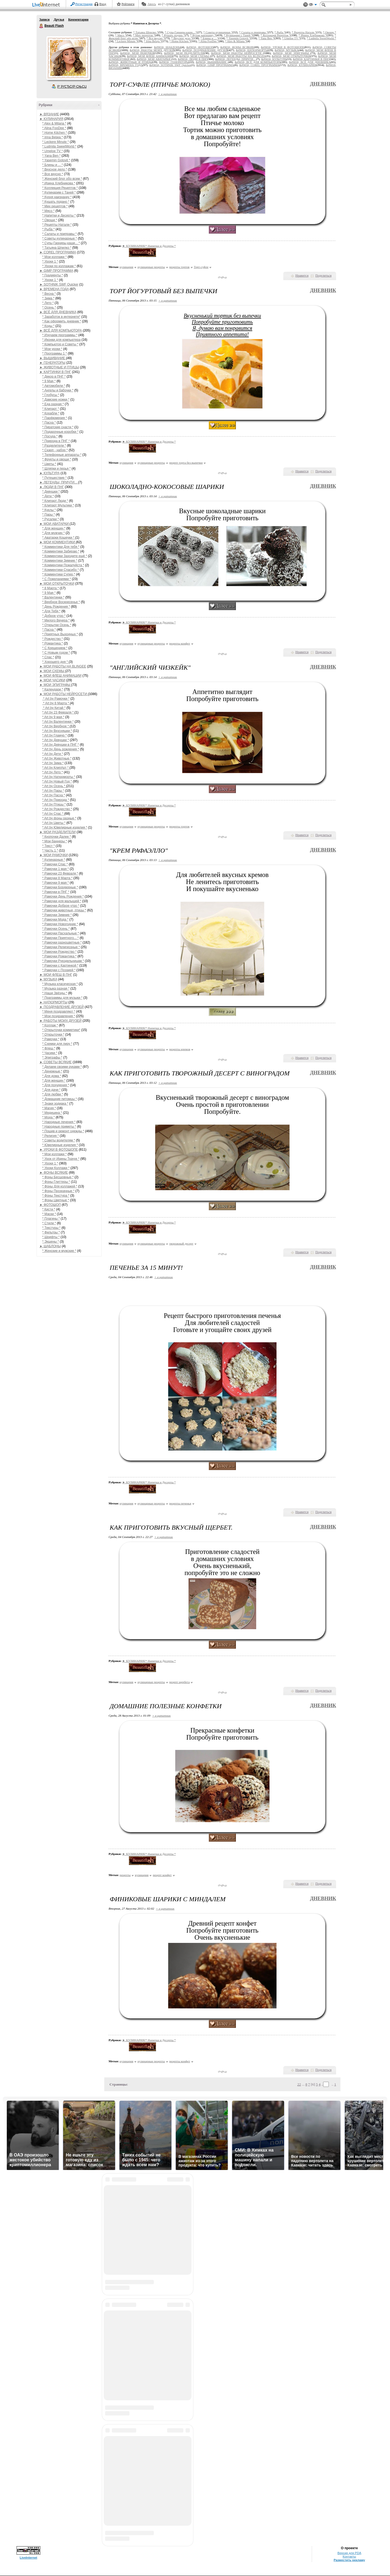 Image resolution: width=390 pixels, height=2576 pixels. What do you see at coordinates (59, 238) in the screenshot?
I see `* Советы кулинарные *` at bounding box center [59, 238].